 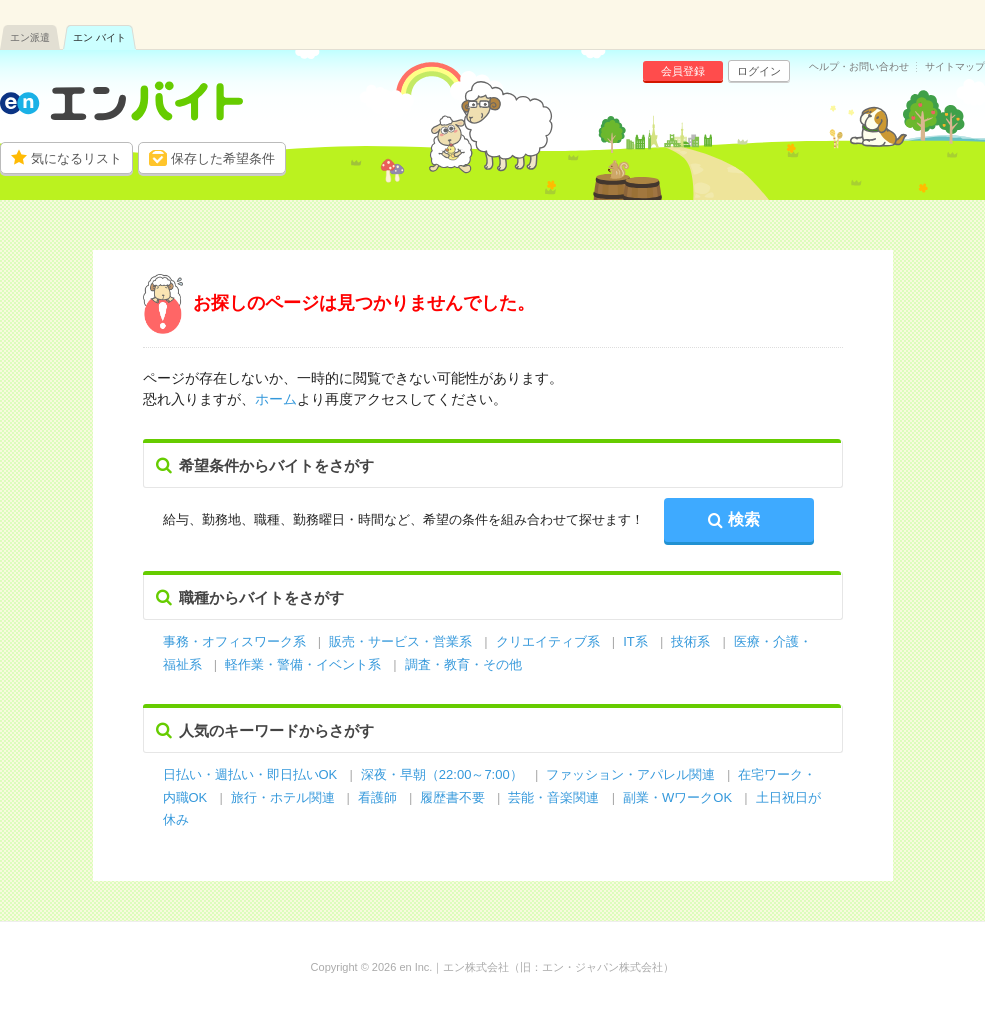 I want to click on 副業・WワークOK, so click(x=677, y=797).